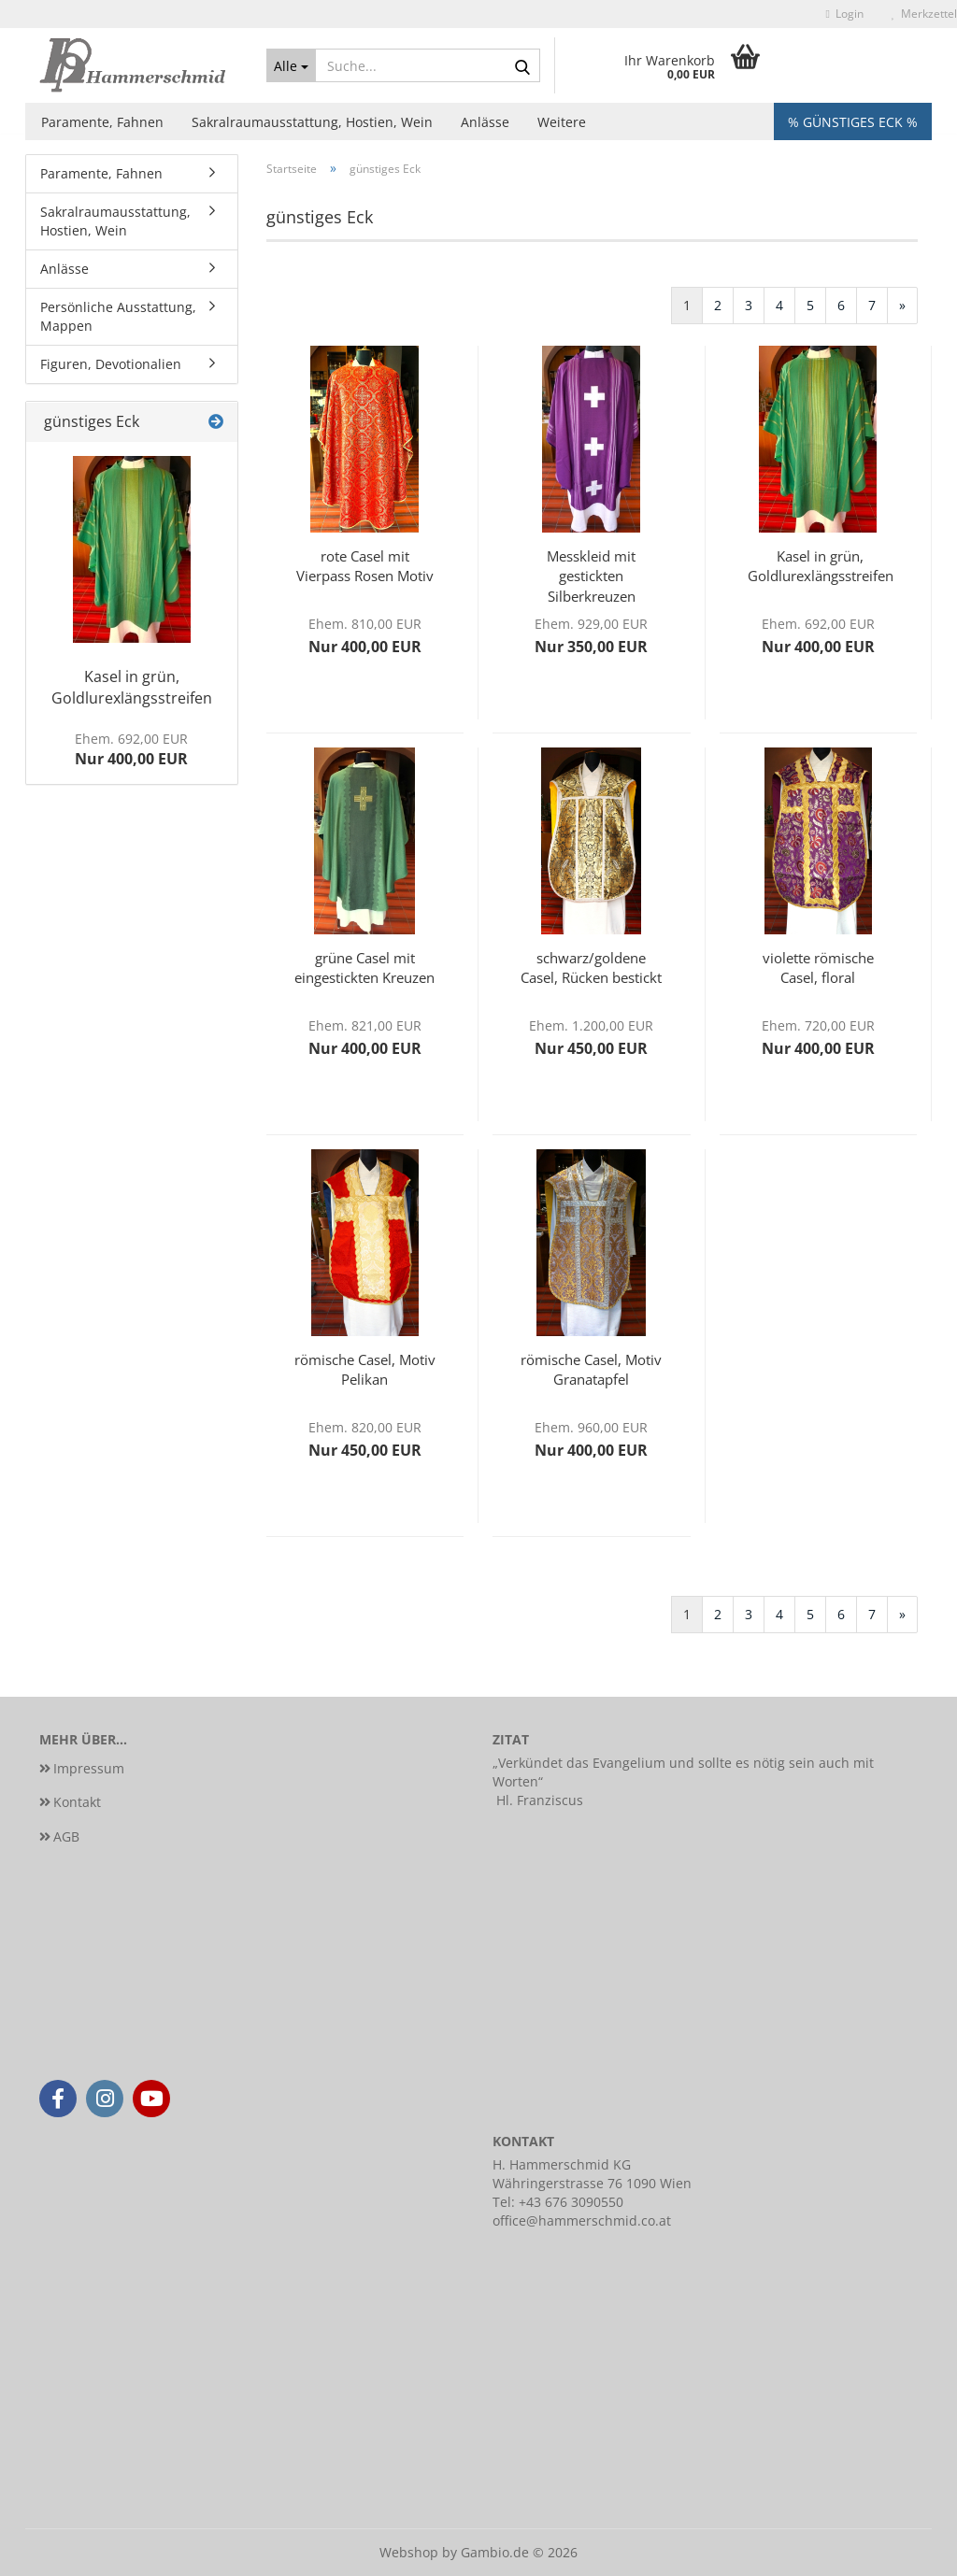 The width and height of the screenshot is (957, 2576). I want to click on [Suche...], so click(291, 65).